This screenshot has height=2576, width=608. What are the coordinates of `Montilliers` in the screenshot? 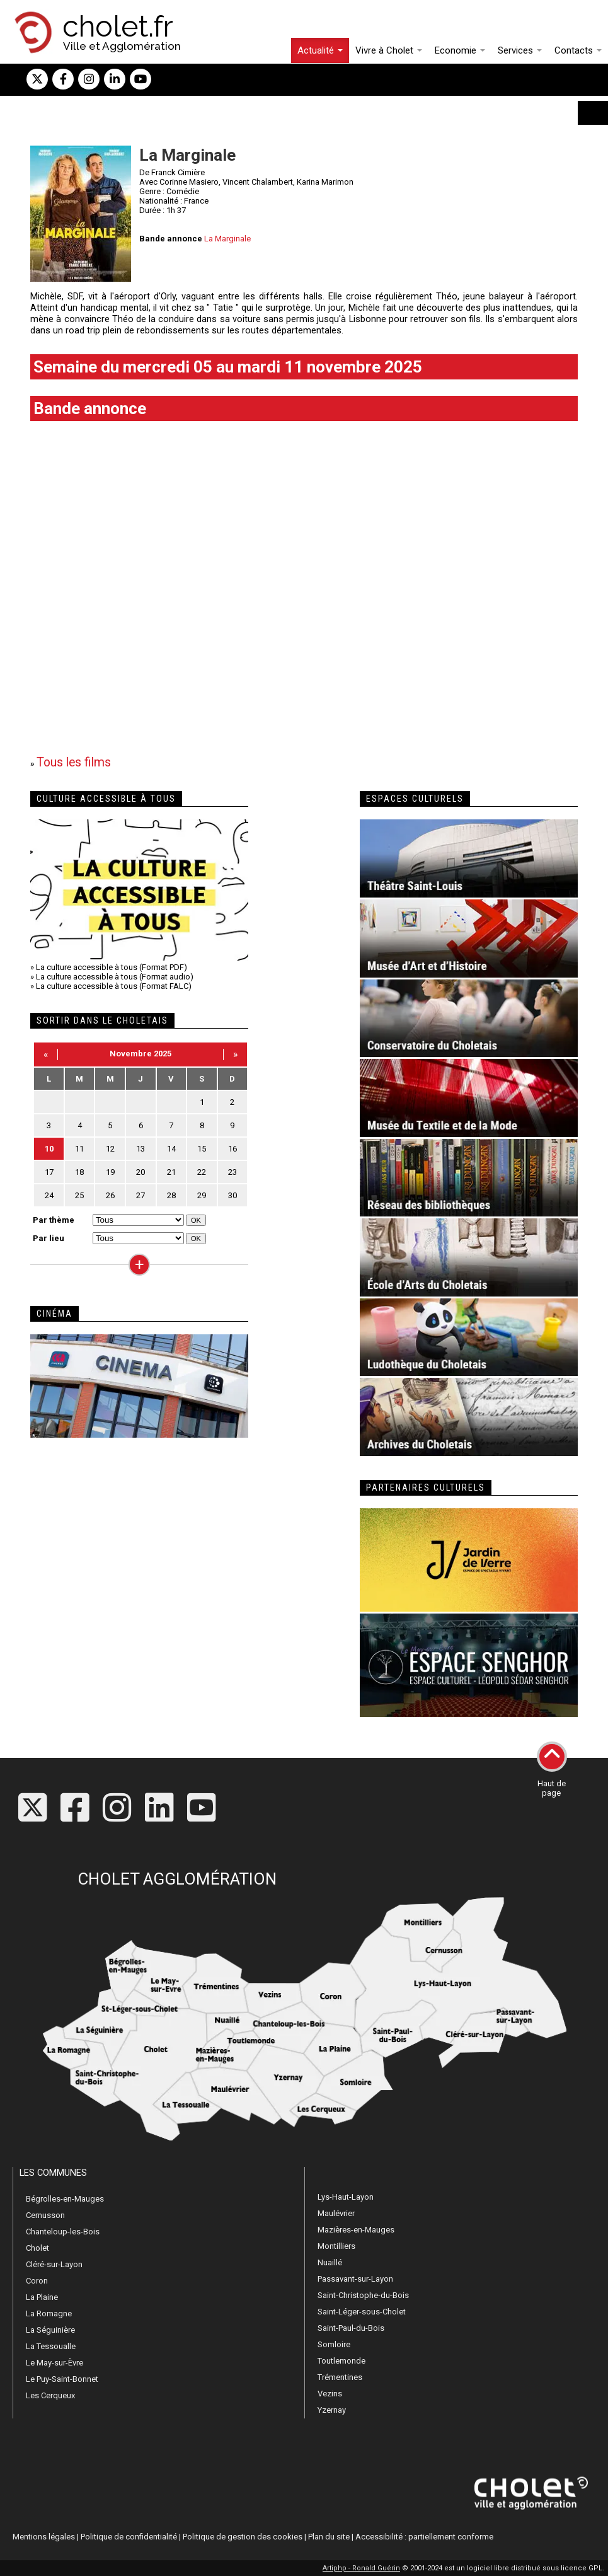 It's located at (336, 2246).